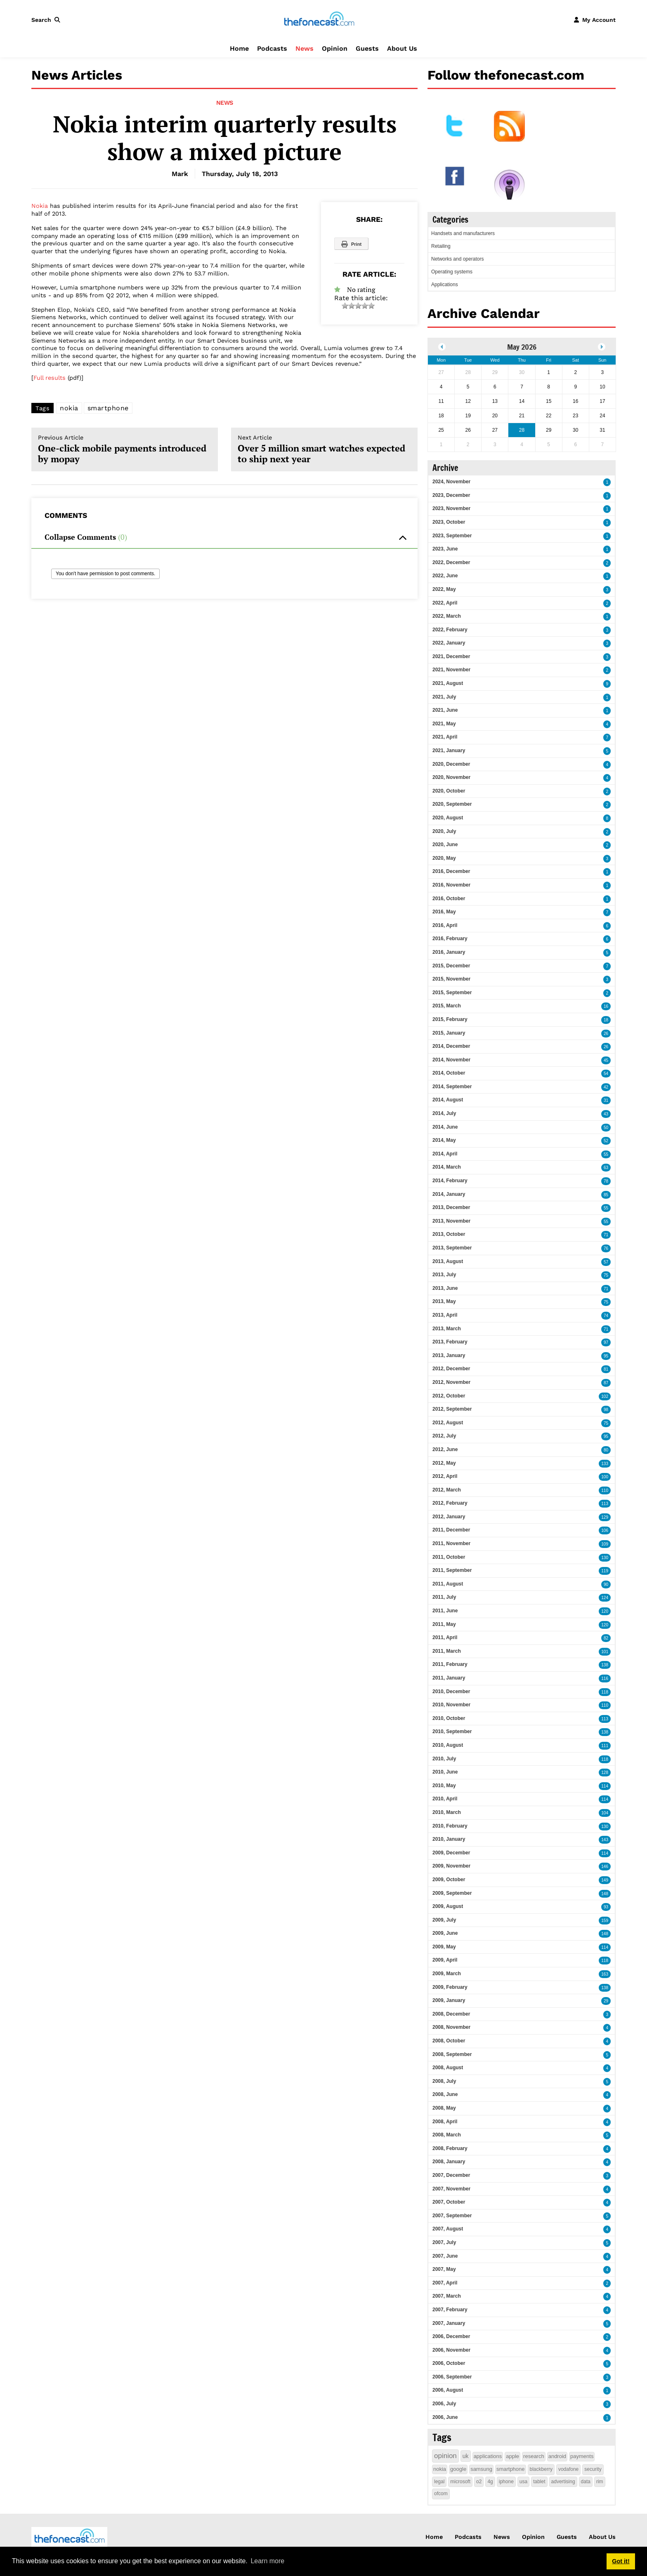  What do you see at coordinates (451, 2175) in the screenshot?
I see `2007, December` at bounding box center [451, 2175].